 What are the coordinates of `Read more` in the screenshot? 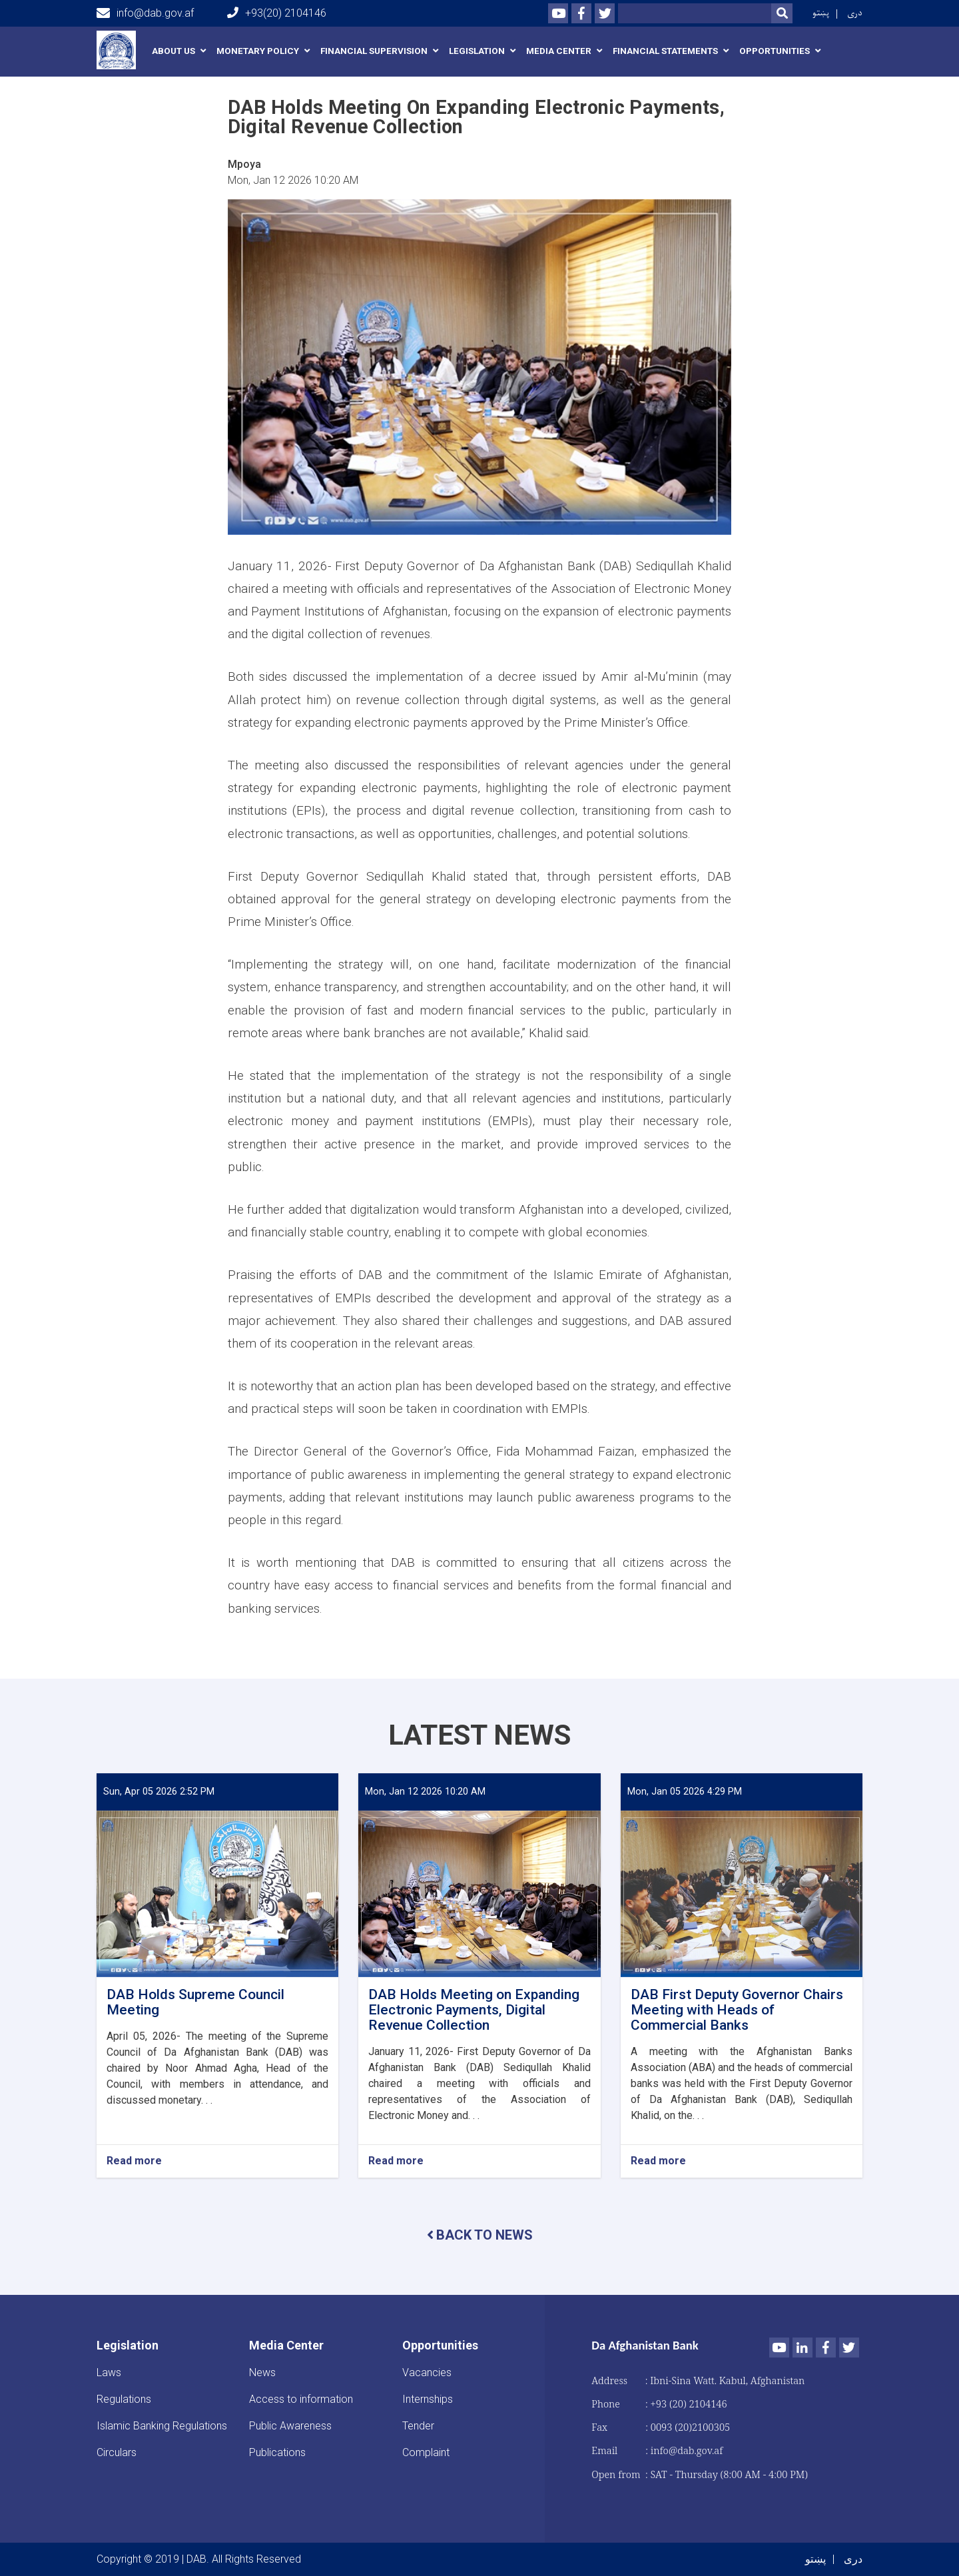 It's located at (134, 2161).